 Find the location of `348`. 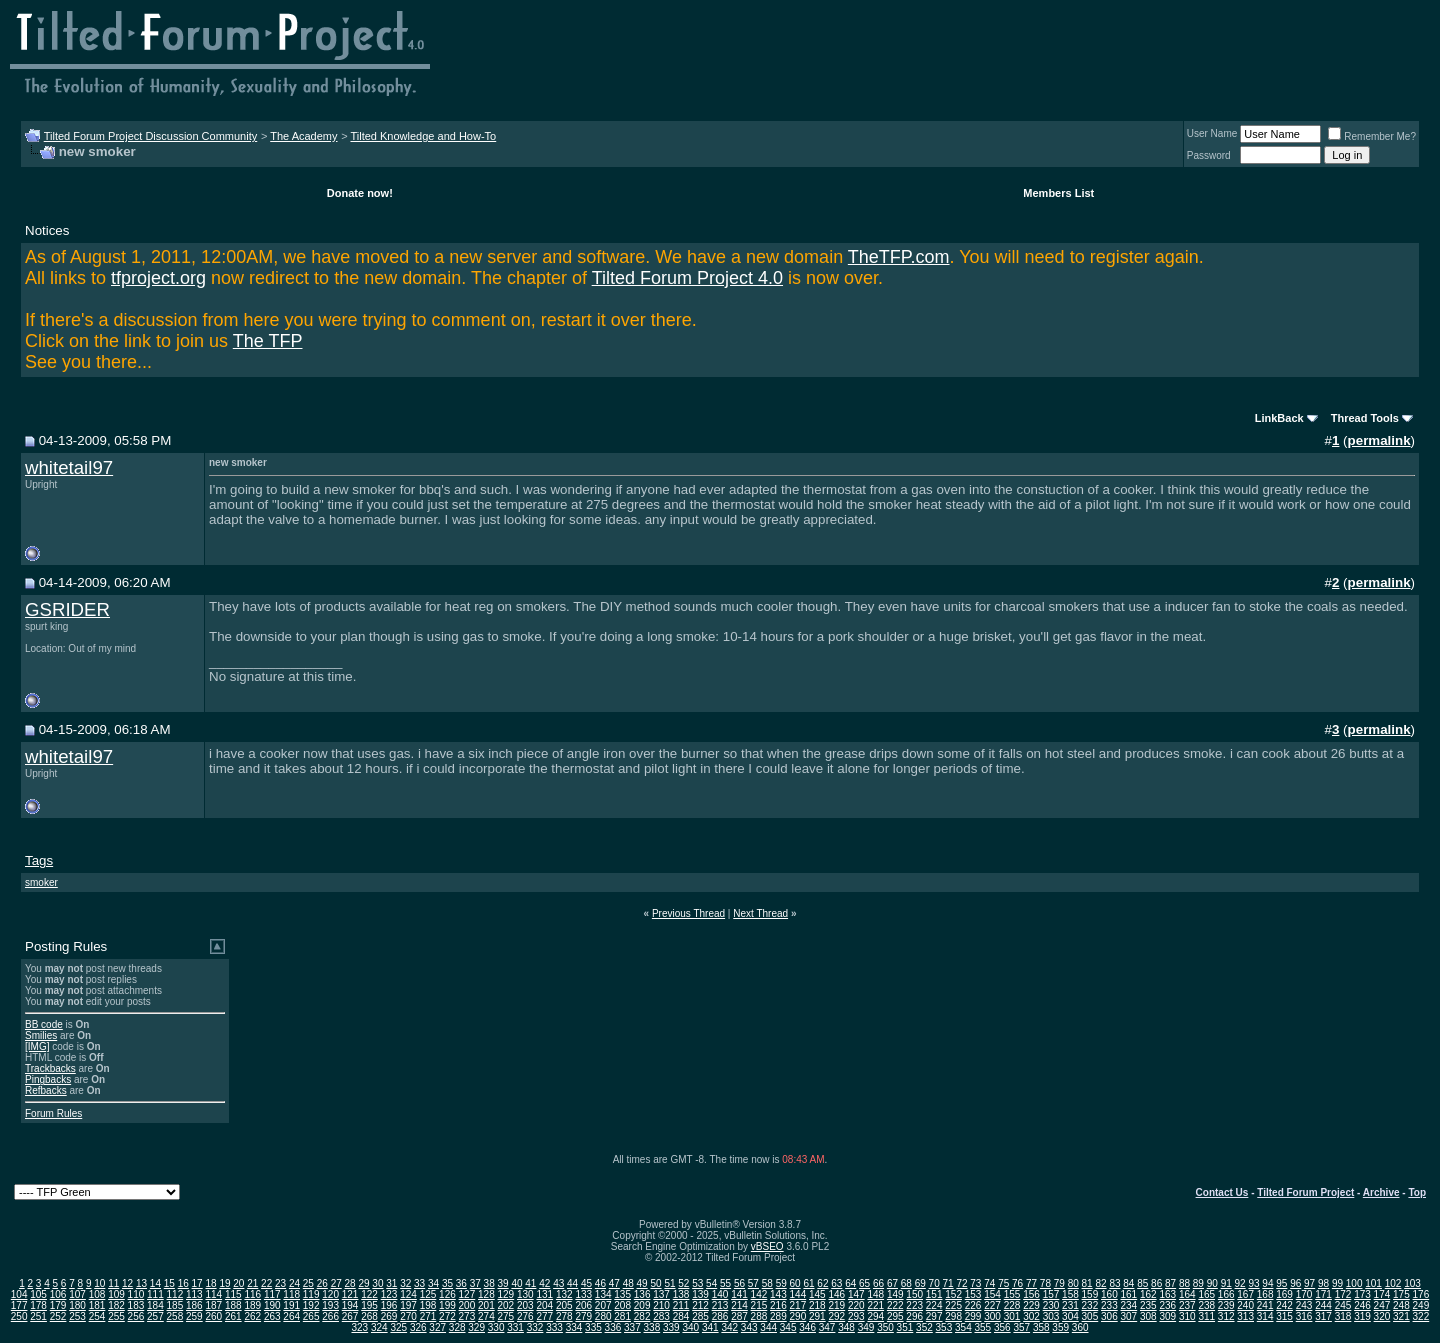

348 is located at coordinates (846, 1327).